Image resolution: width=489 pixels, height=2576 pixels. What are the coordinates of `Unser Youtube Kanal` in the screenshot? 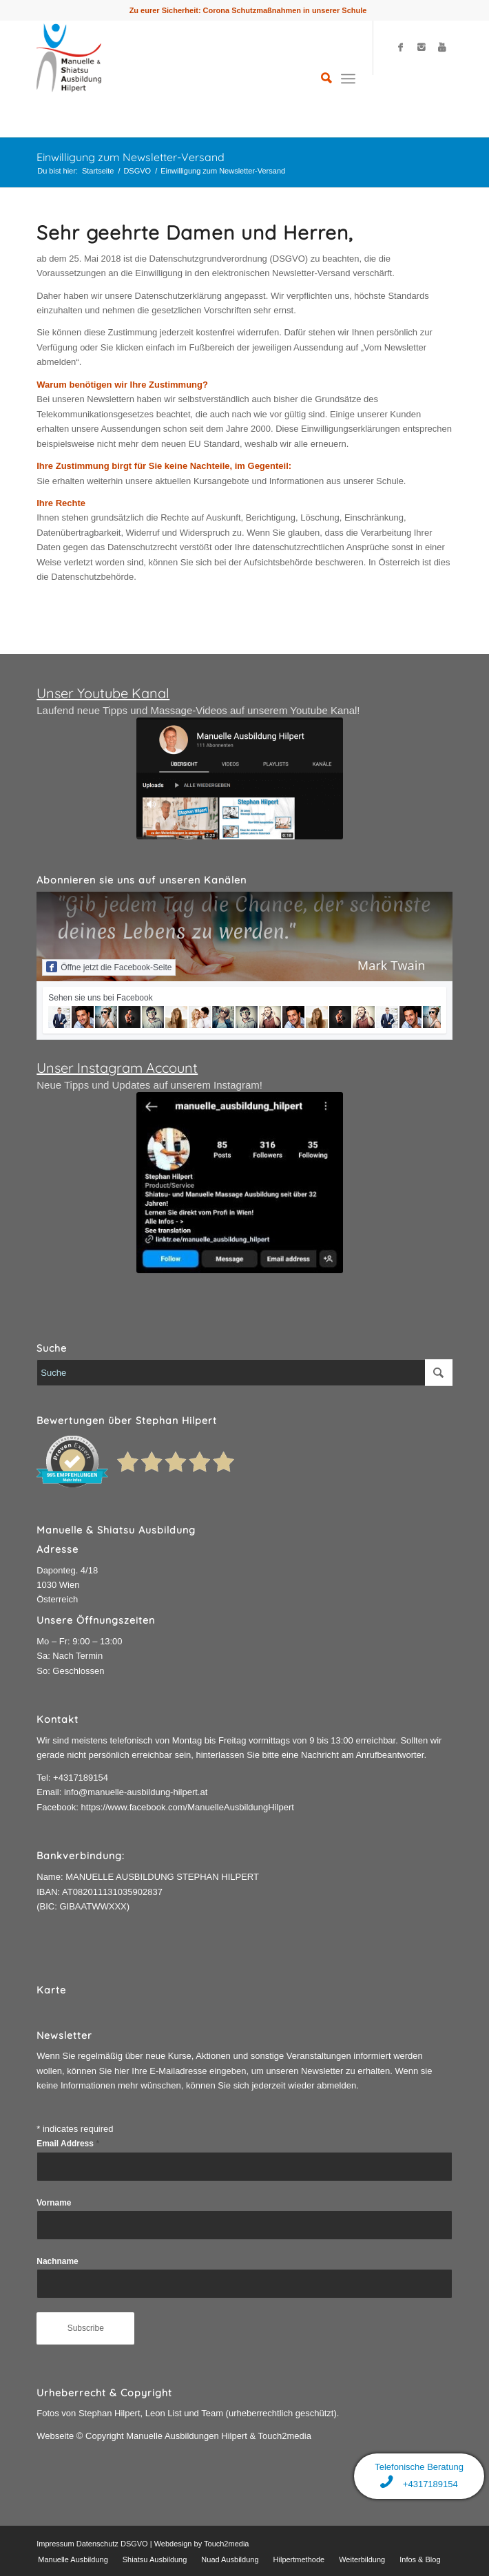 It's located at (103, 693).